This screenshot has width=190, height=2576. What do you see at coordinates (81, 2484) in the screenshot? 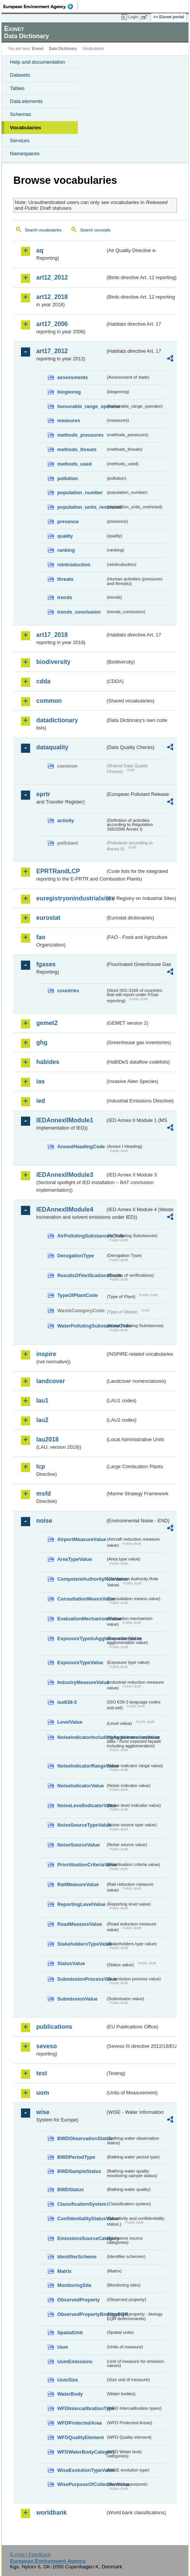
I see `WisePurposeOfCollectionValue` at bounding box center [81, 2484].